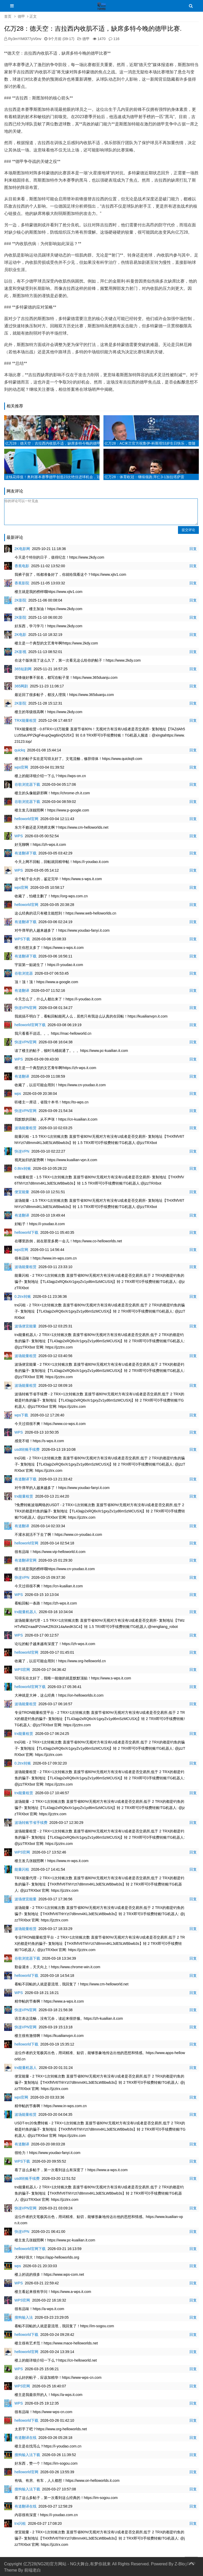 The height and width of the screenshot is (2576, 203). I want to click on 2K电影, so click(20, 634).